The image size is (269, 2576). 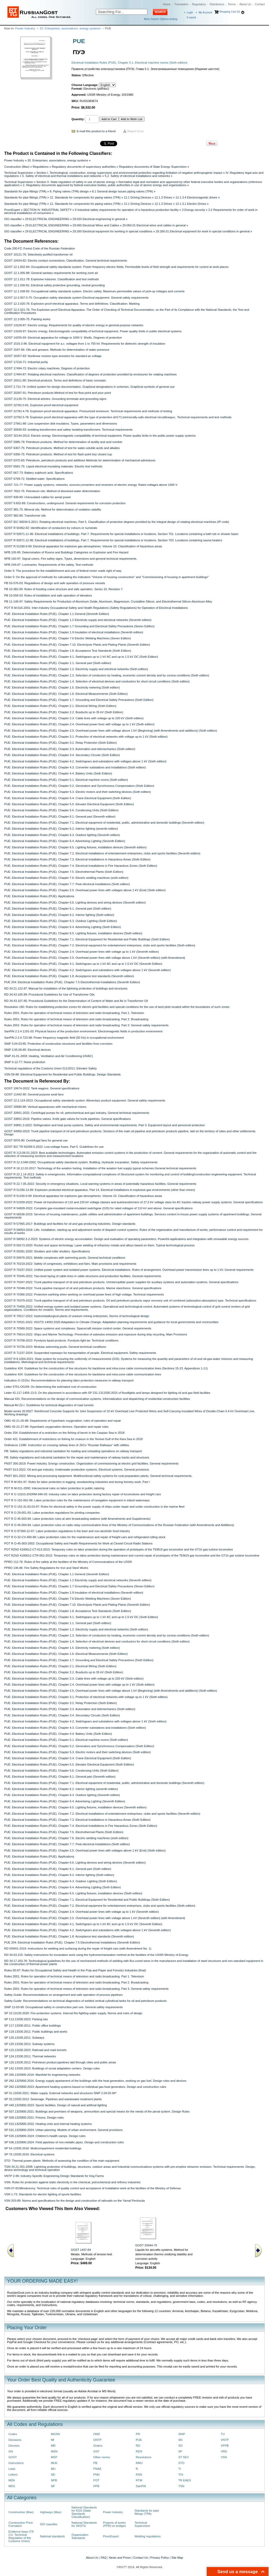 I want to click on GOST 12.1.005-88: General sanitary requirements for working zone air, so click(x=51, y=272).